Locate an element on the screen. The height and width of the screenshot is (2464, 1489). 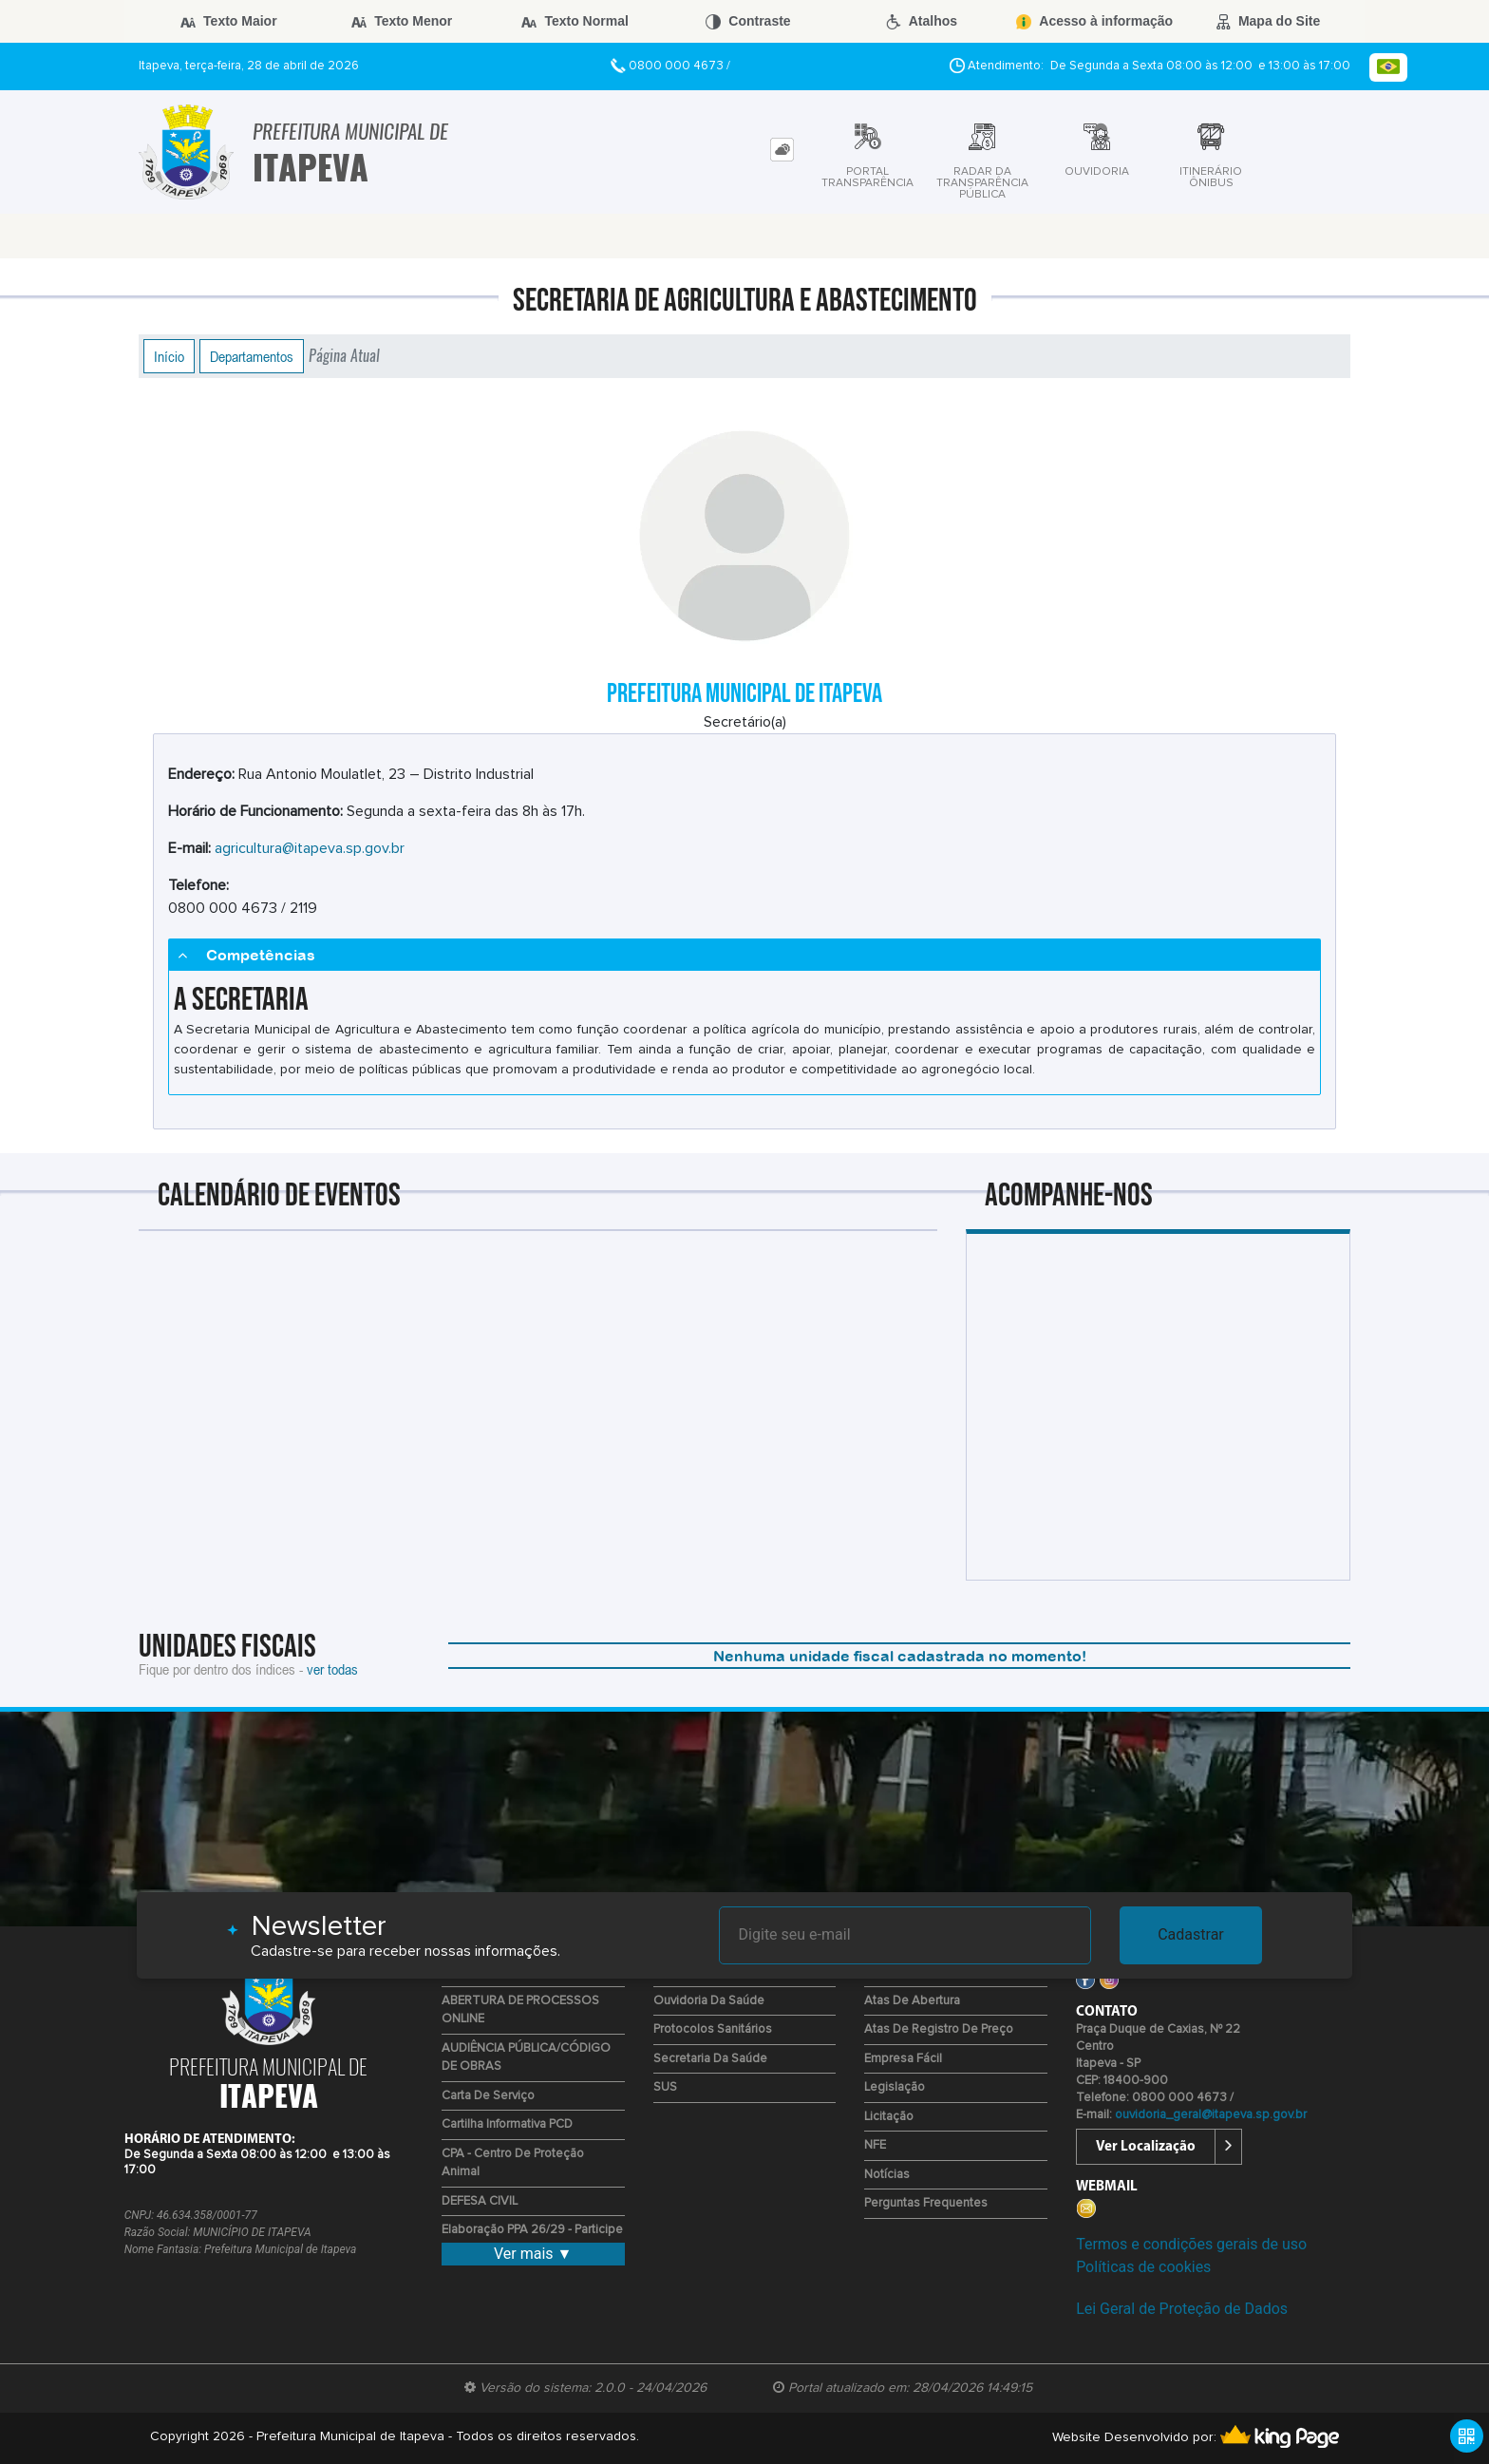
Cadastrar is located at coordinates (1191, 1934).